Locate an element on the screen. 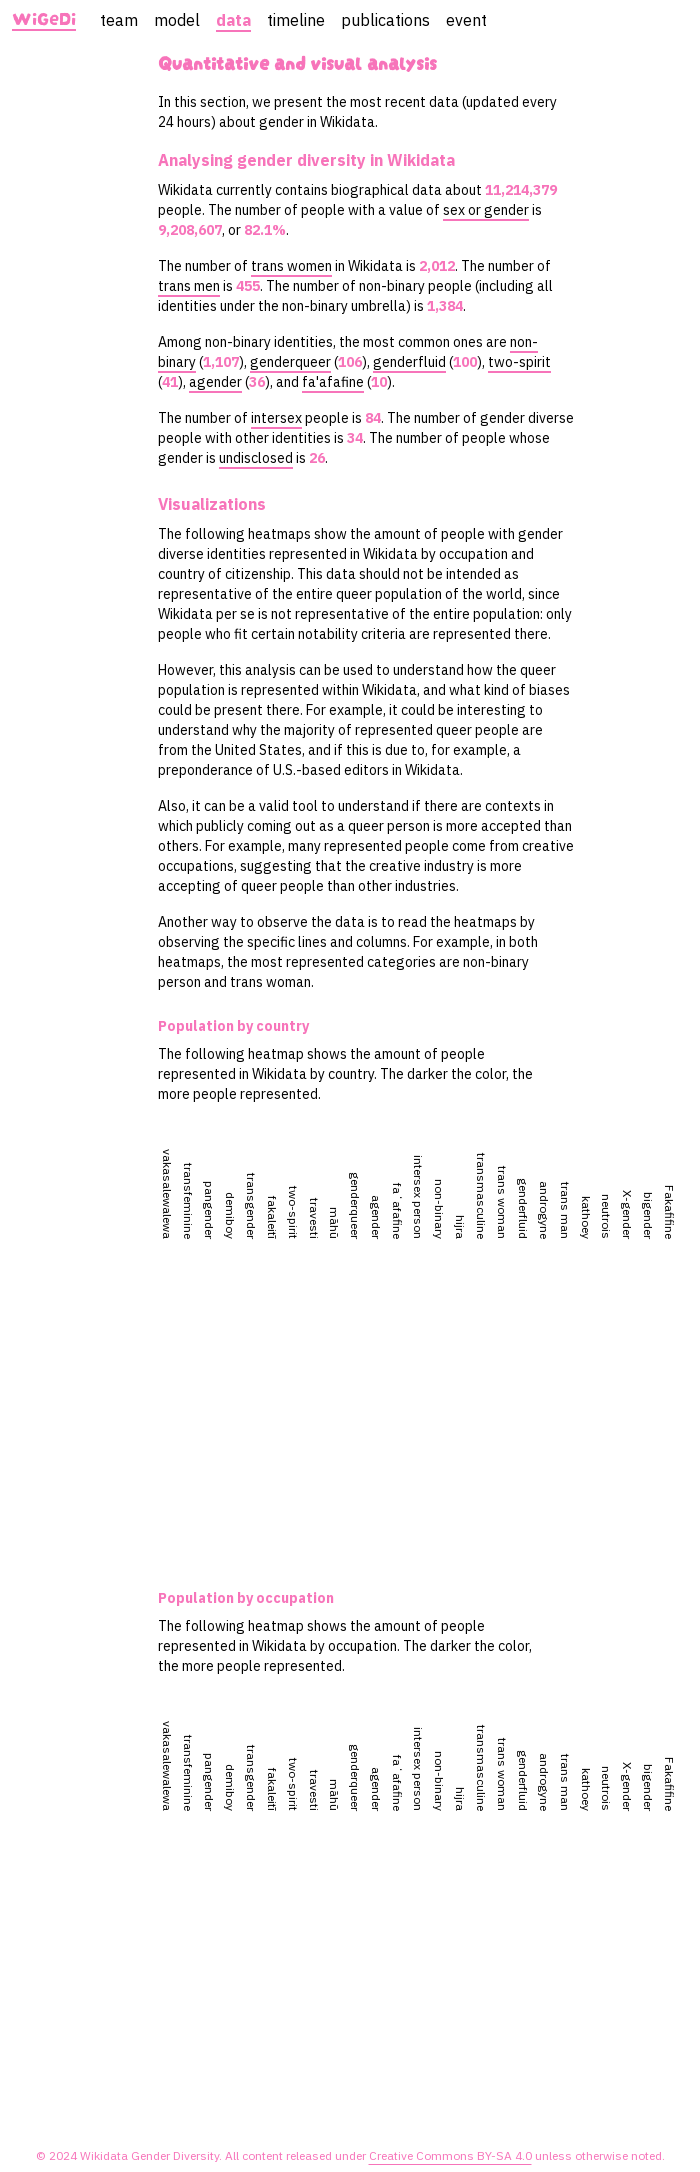  genderfluid is located at coordinates (409, 362).